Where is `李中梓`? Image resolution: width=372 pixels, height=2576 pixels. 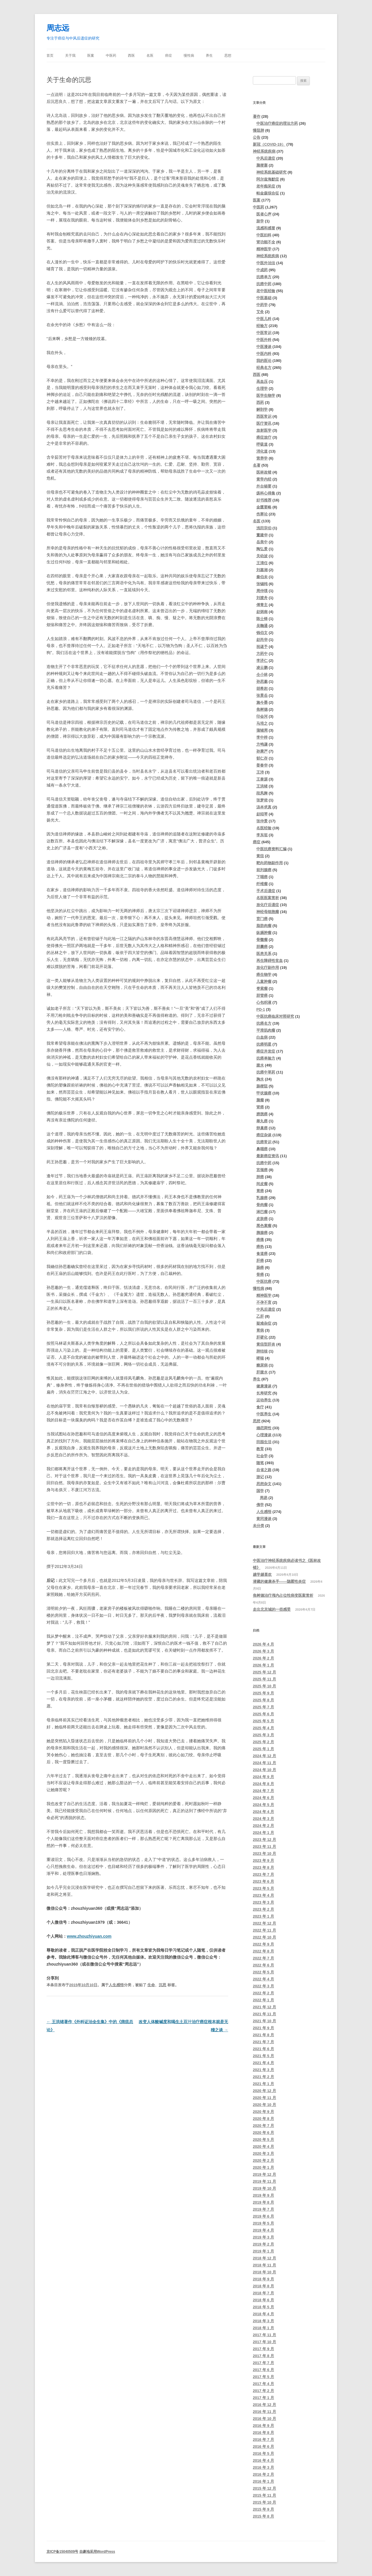 李中梓 is located at coordinates (262, 737).